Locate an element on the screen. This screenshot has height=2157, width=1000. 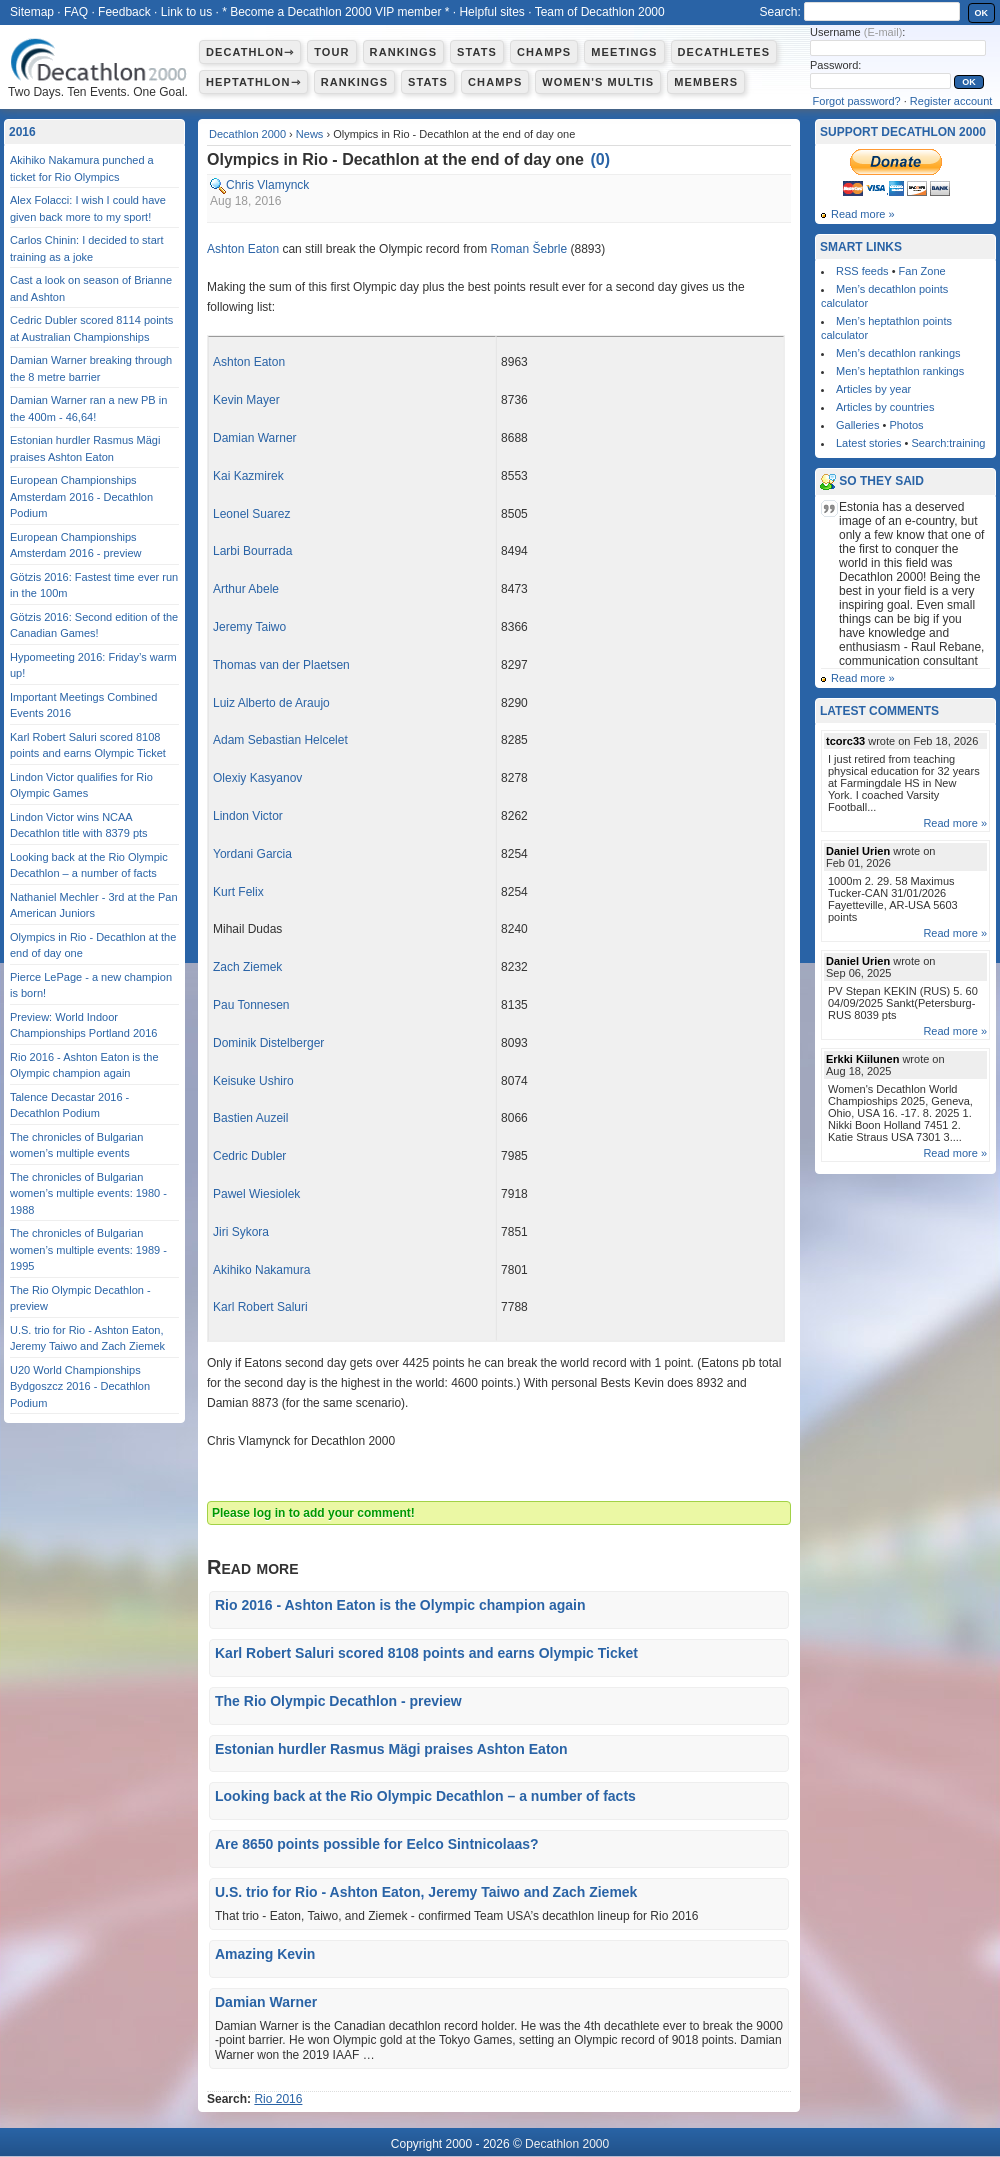
Ashton Eaton is located at coordinates (243, 249).